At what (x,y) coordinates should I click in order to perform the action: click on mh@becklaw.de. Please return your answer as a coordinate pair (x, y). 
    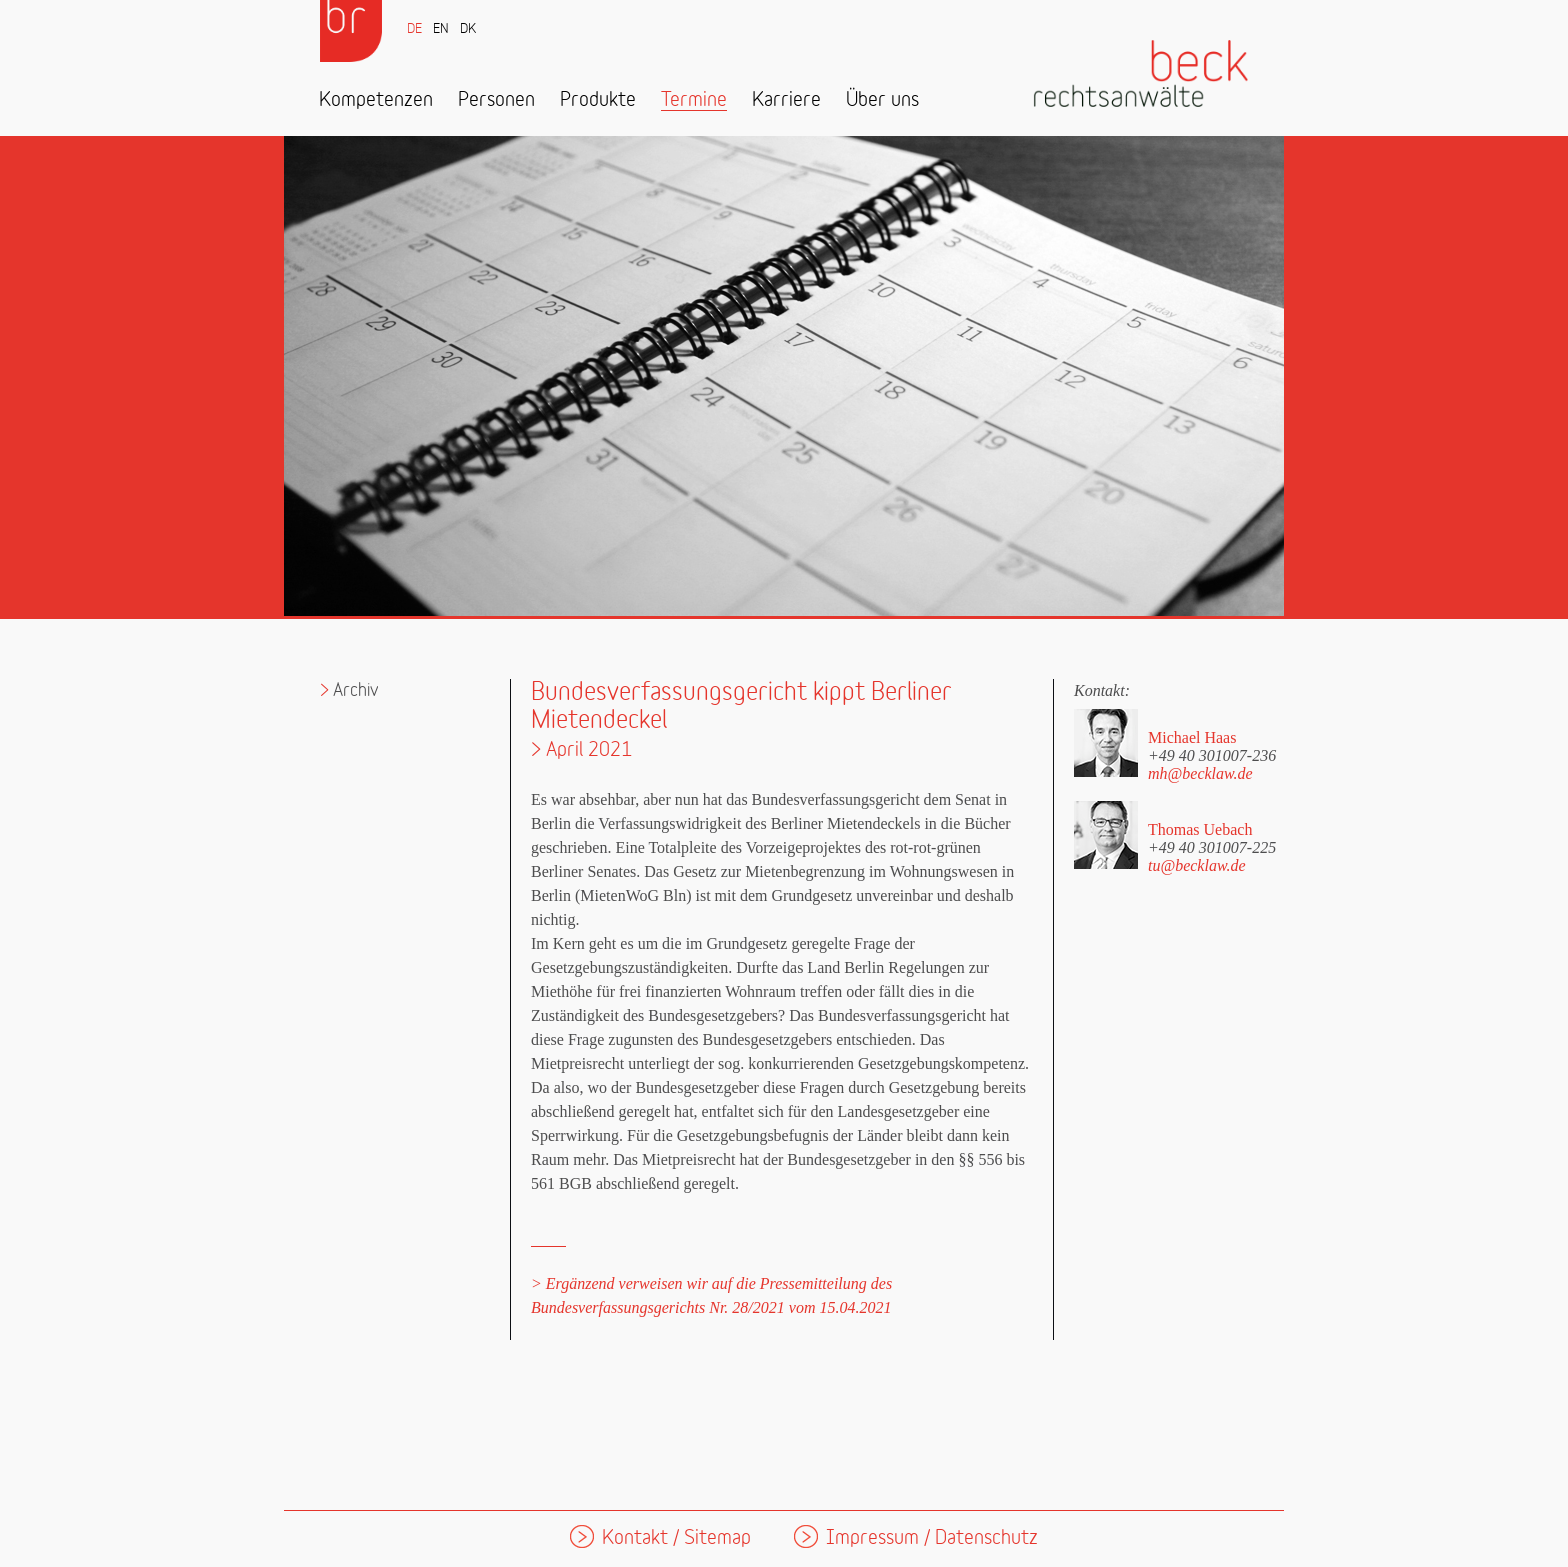
    Looking at the image, I should click on (1200, 773).